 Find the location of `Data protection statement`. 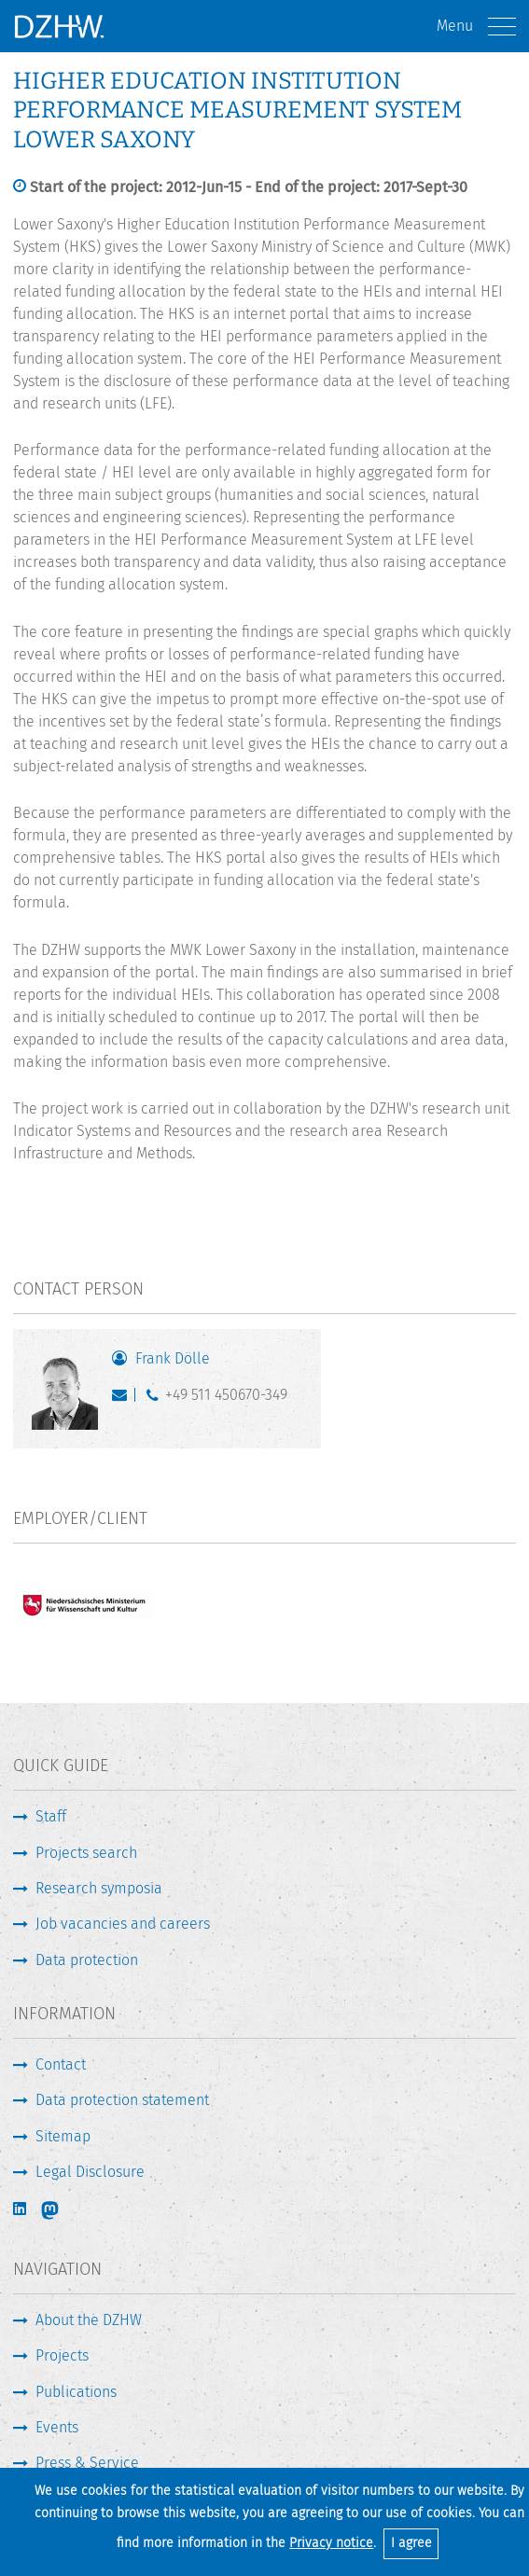

Data protection statement is located at coordinates (122, 2100).